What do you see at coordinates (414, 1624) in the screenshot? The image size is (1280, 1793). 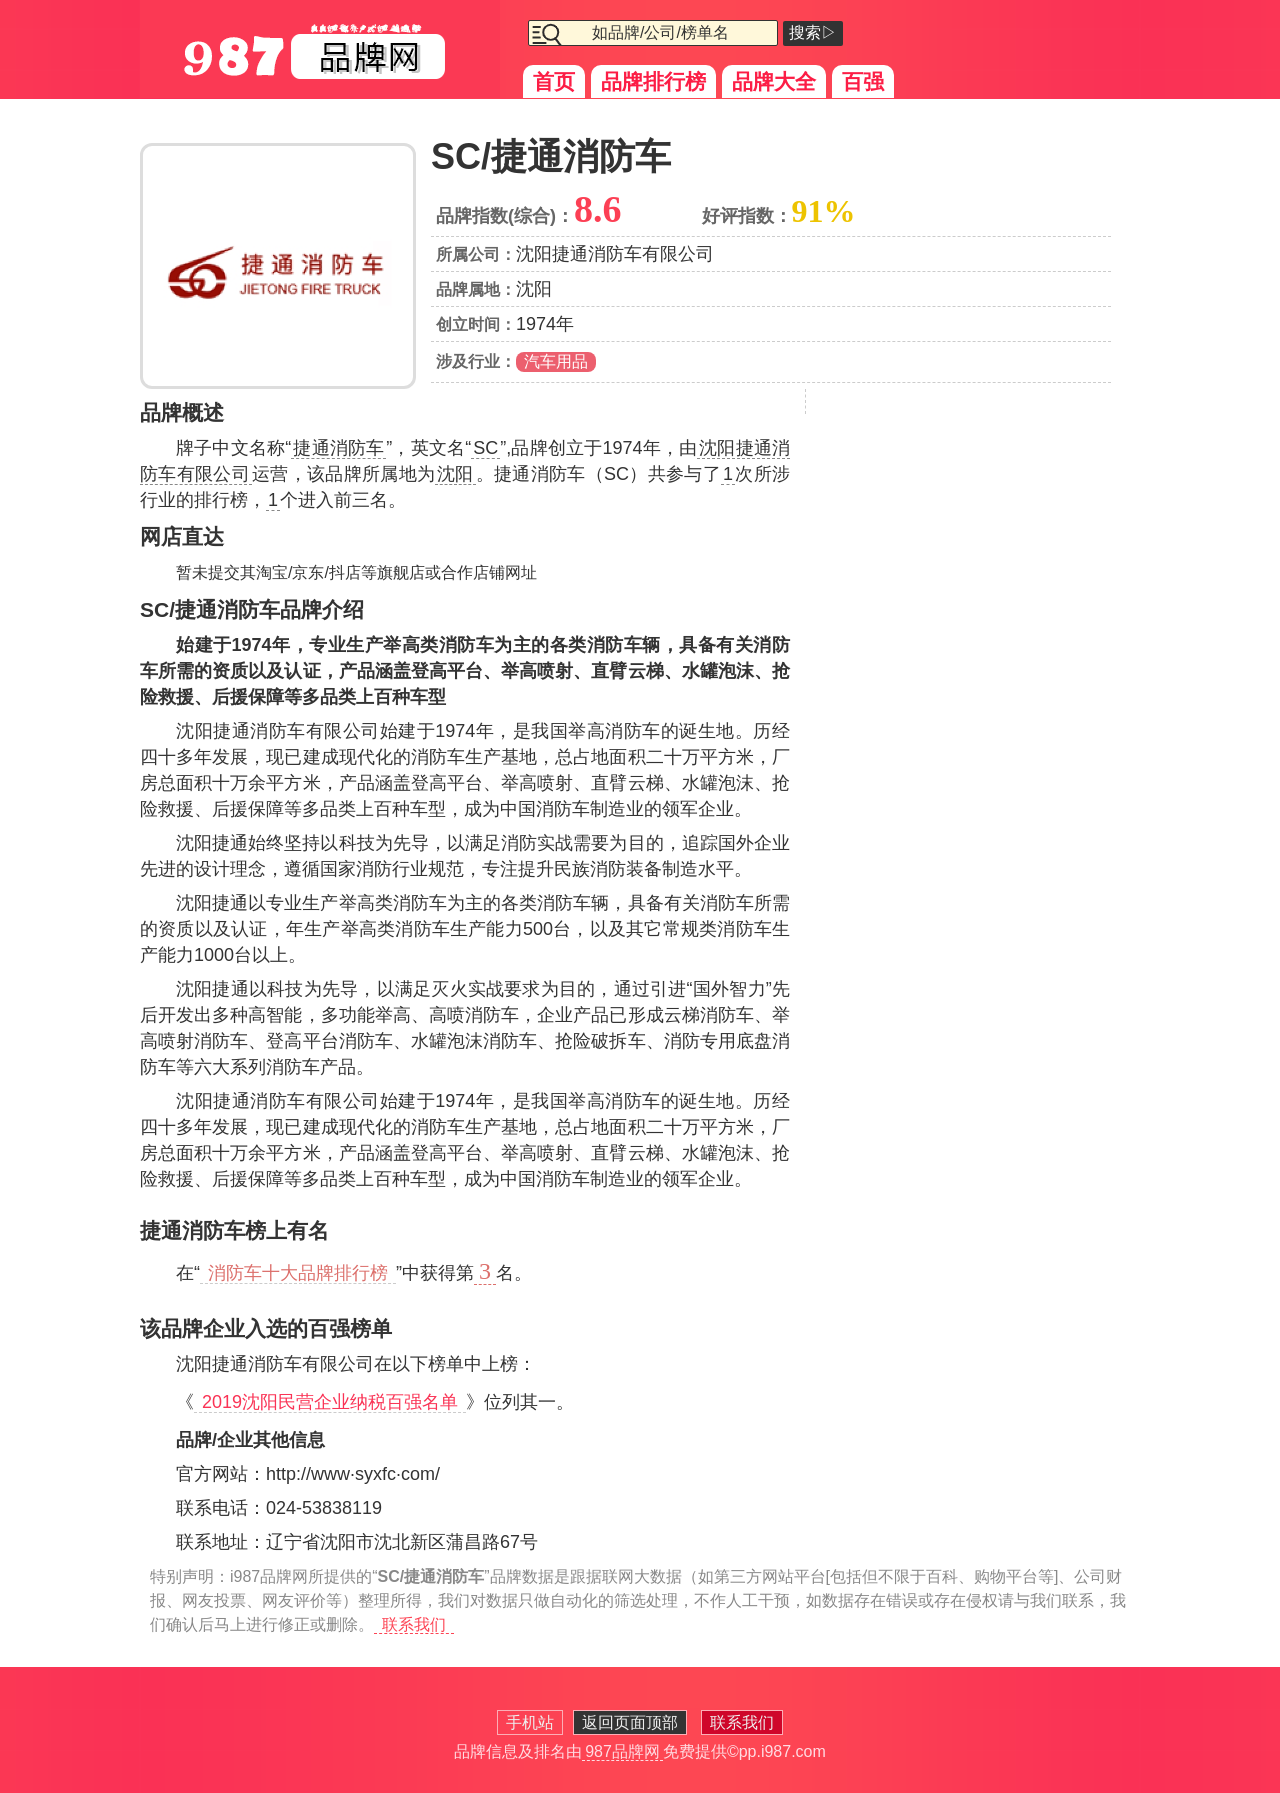 I see `联系我们` at bounding box center [414, 1624].